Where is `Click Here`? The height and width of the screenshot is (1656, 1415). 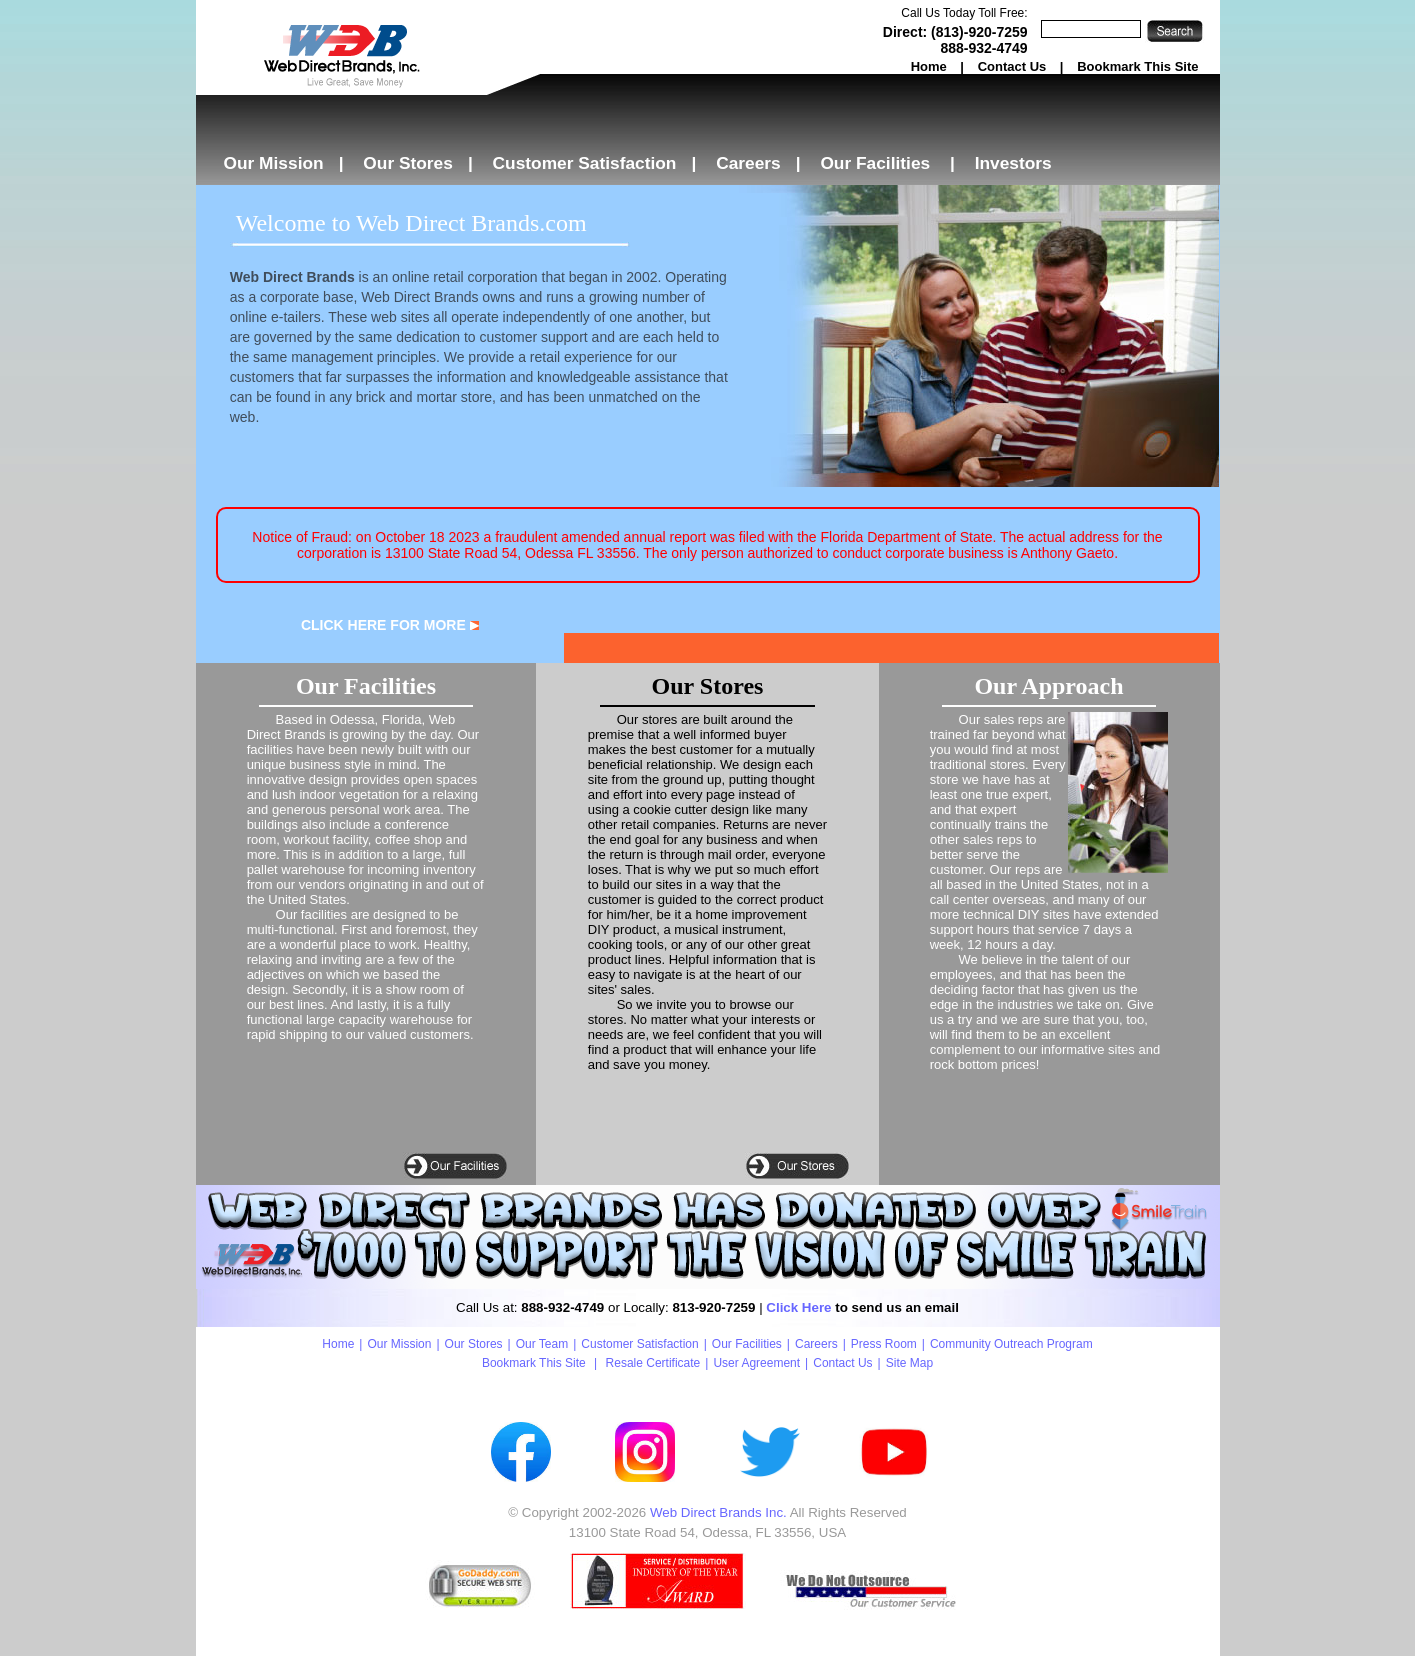
Click Here is located at coordinates (798, 1307).